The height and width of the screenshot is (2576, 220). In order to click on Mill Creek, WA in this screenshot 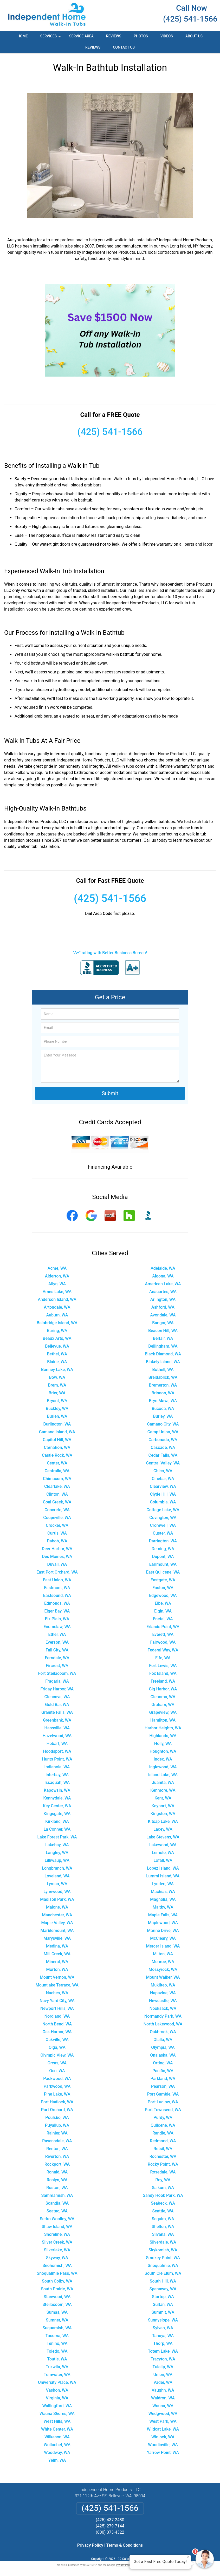, I will do `click(57, 1953)`.